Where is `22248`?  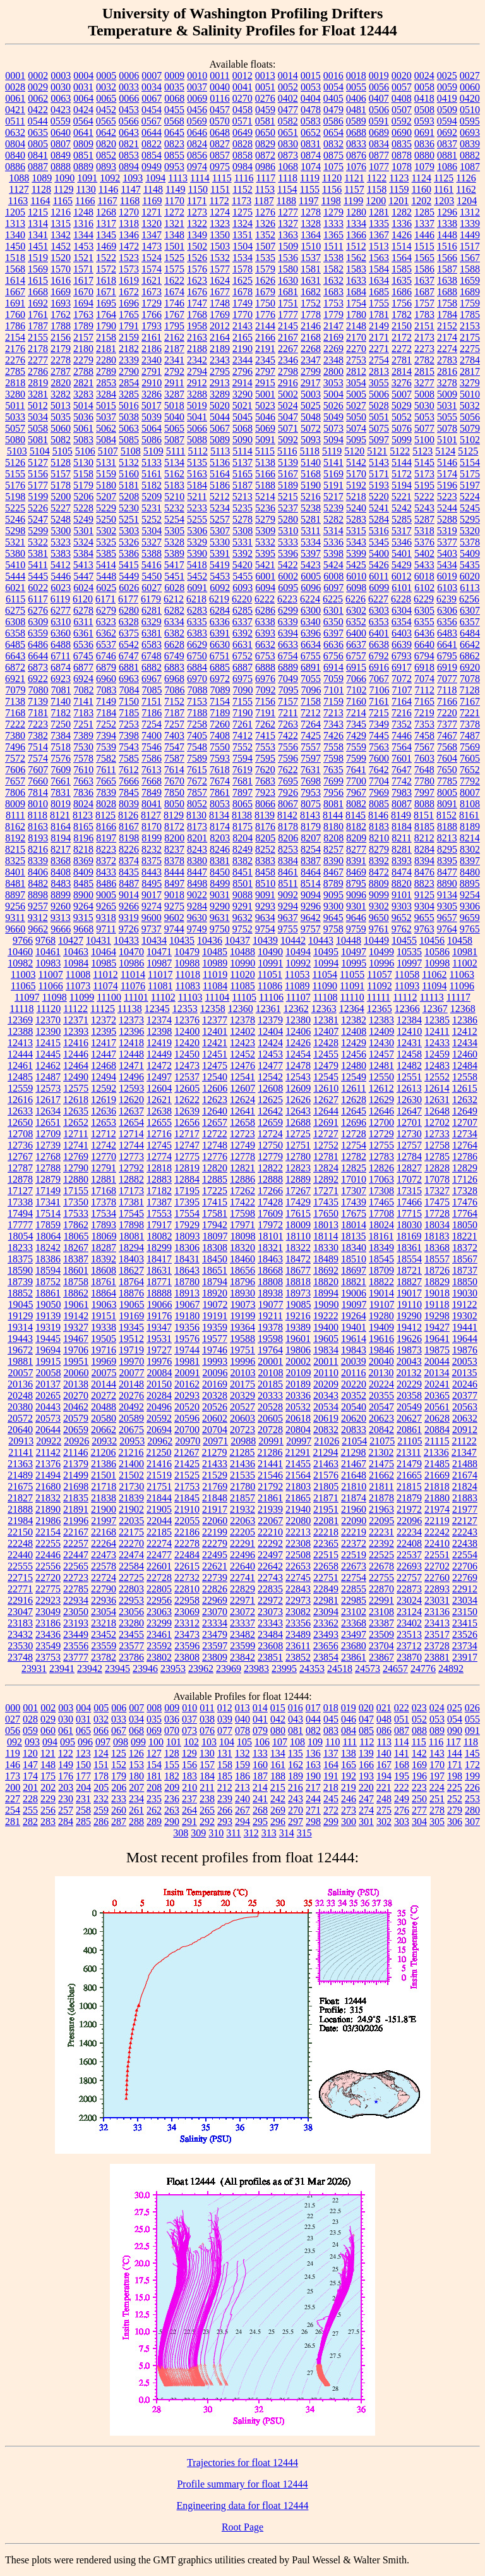
22248 is located at coordinates (20, 1543).